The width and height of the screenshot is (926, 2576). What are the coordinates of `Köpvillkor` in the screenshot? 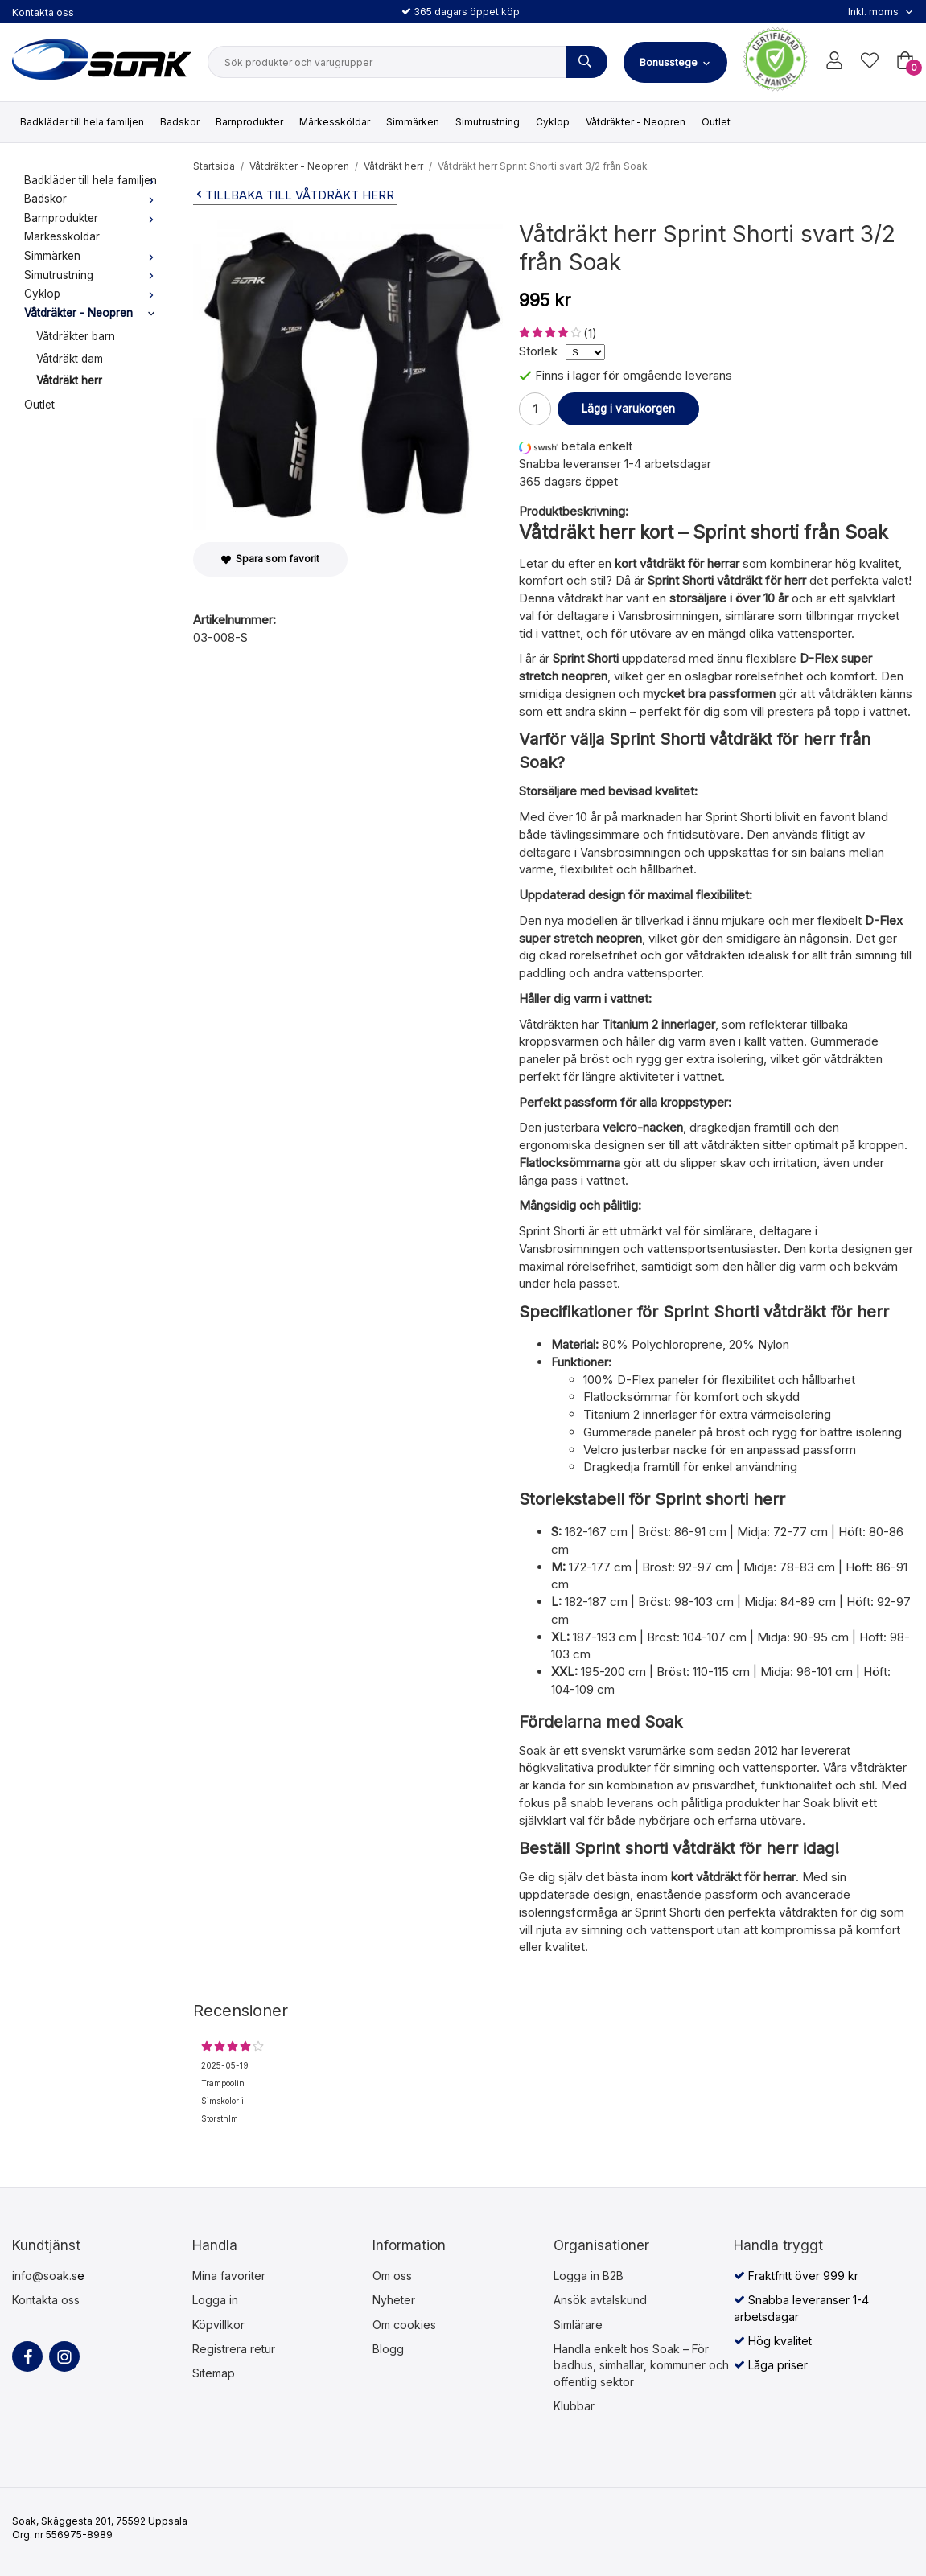 It's located at (218, 2325).